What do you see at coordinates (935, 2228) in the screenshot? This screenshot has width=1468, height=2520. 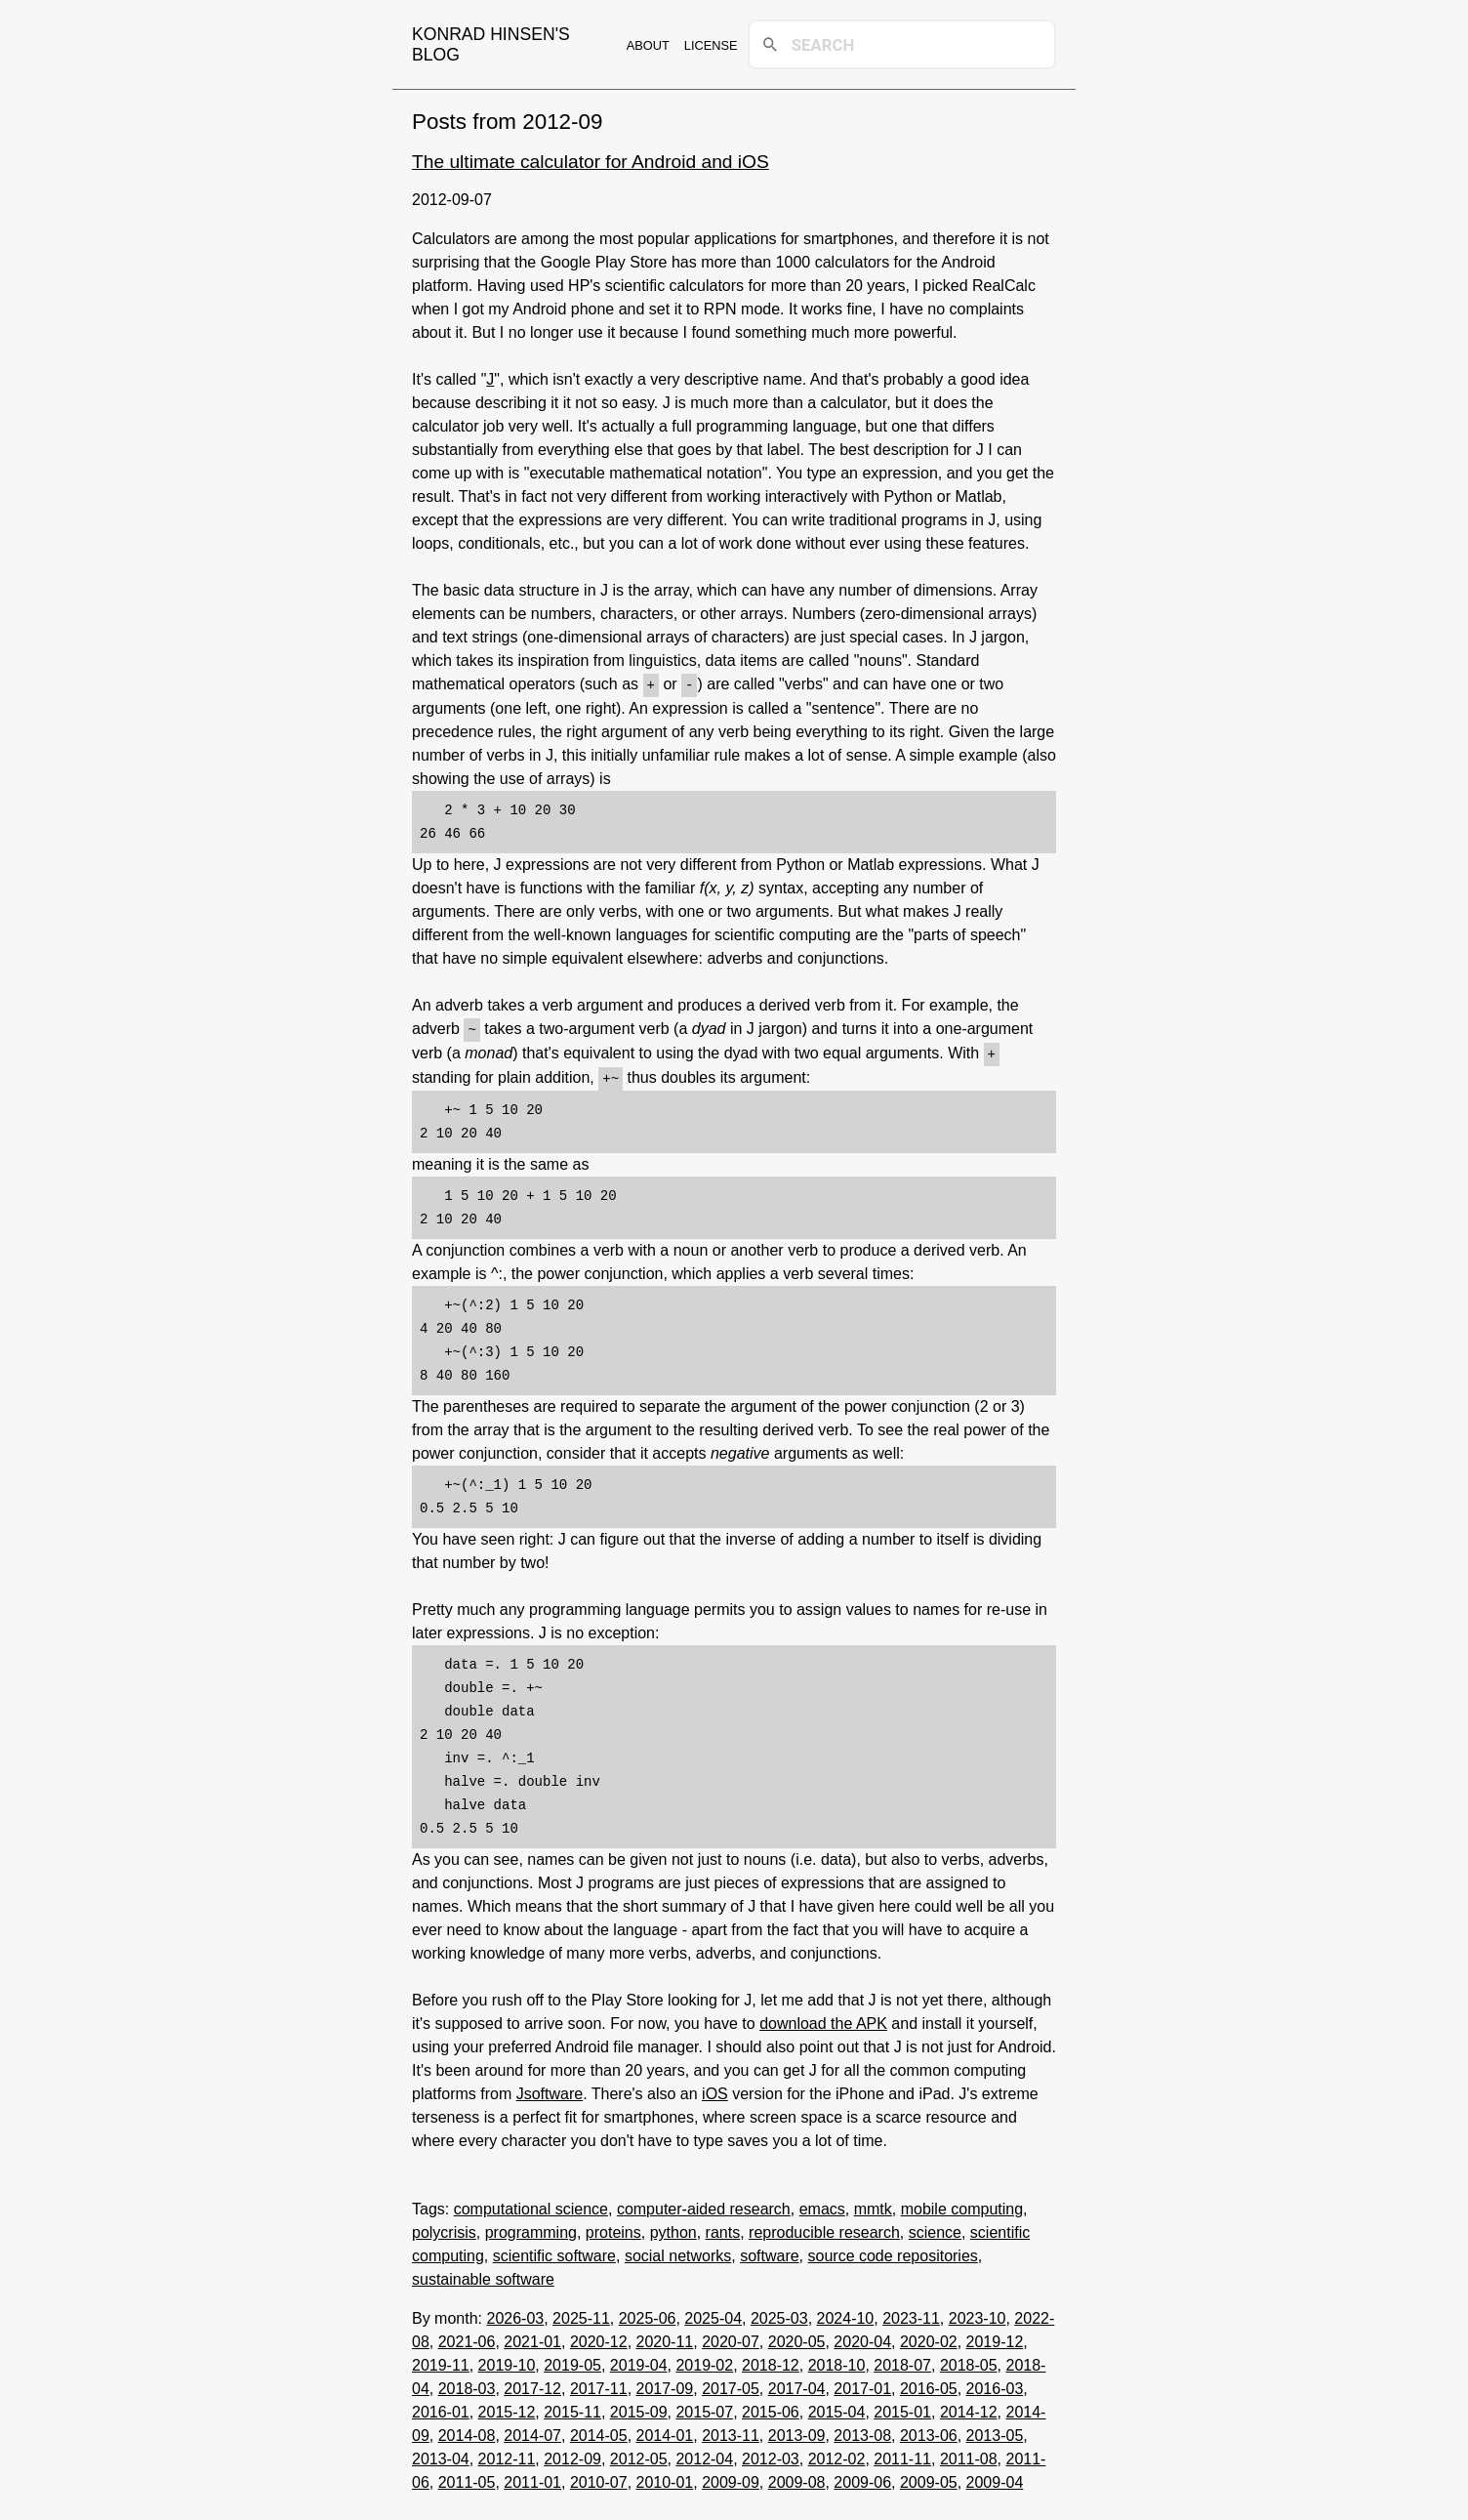 I see `science` at bounding box center [935, 2228].